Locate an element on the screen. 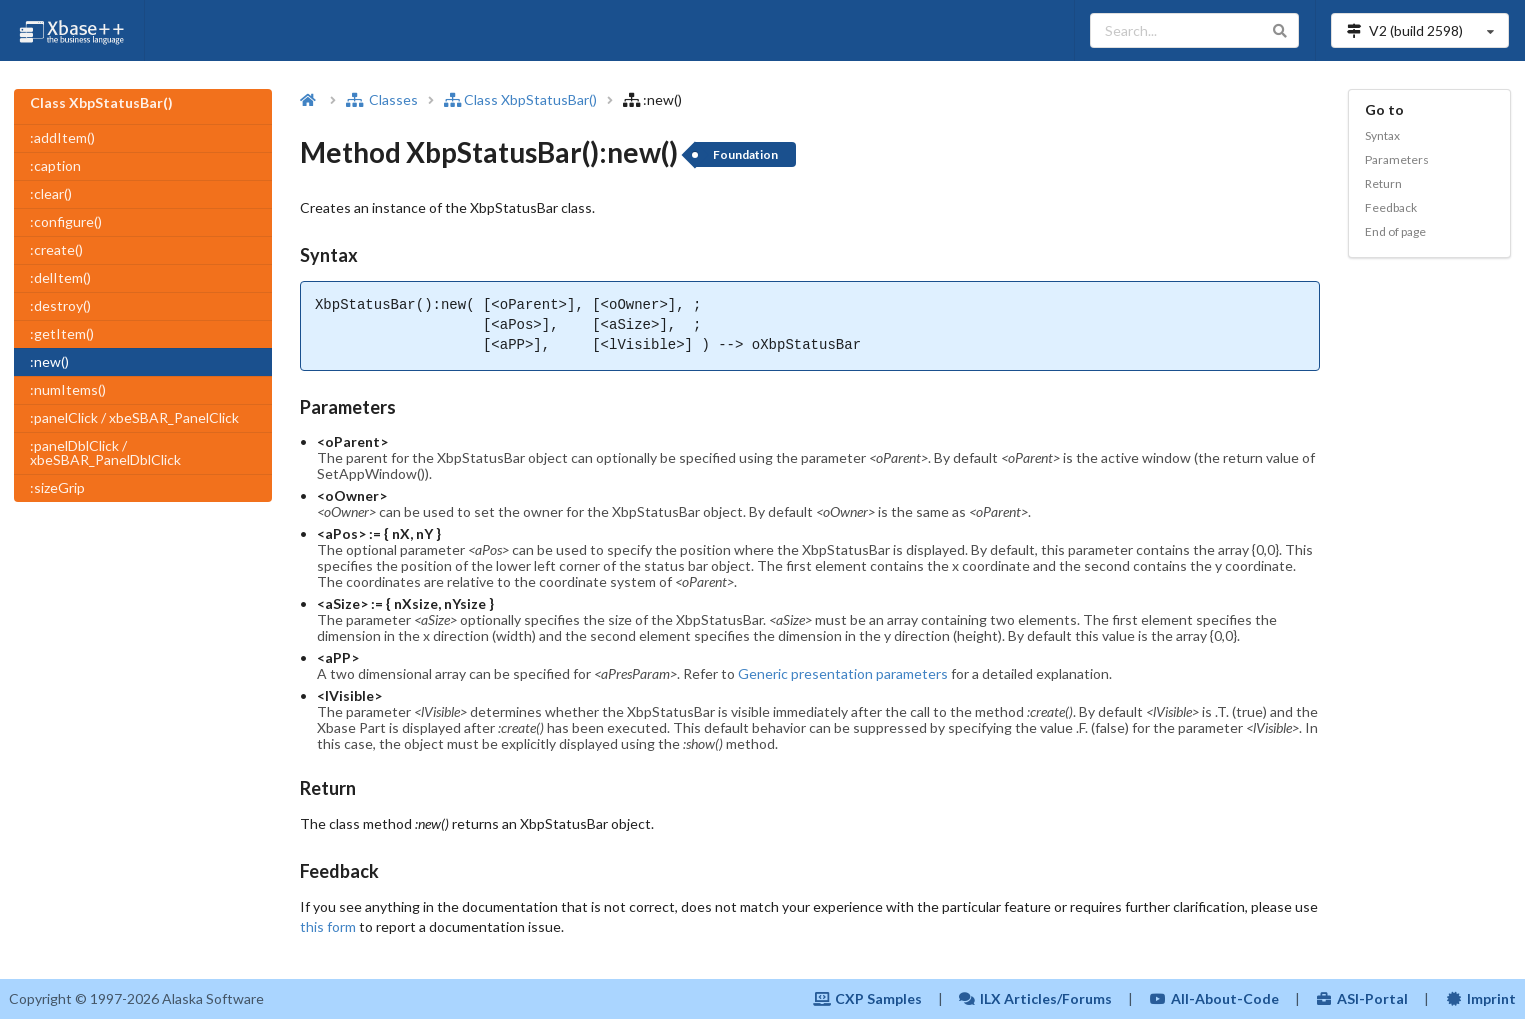 The height and width of the screenshot is (1019, 1525). :sizeGrip is located at coordinates (57, 487).